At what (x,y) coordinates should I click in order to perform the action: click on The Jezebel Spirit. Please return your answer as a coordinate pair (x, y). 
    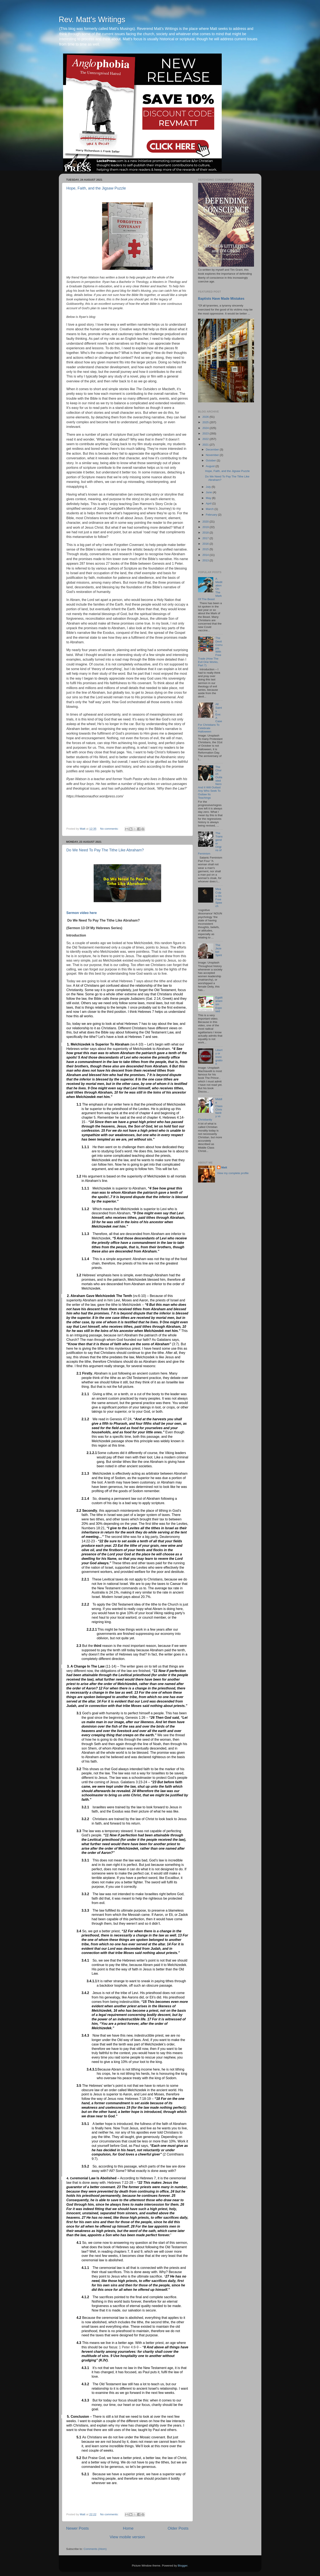
    Looking at the image, I should click on (218, 950).